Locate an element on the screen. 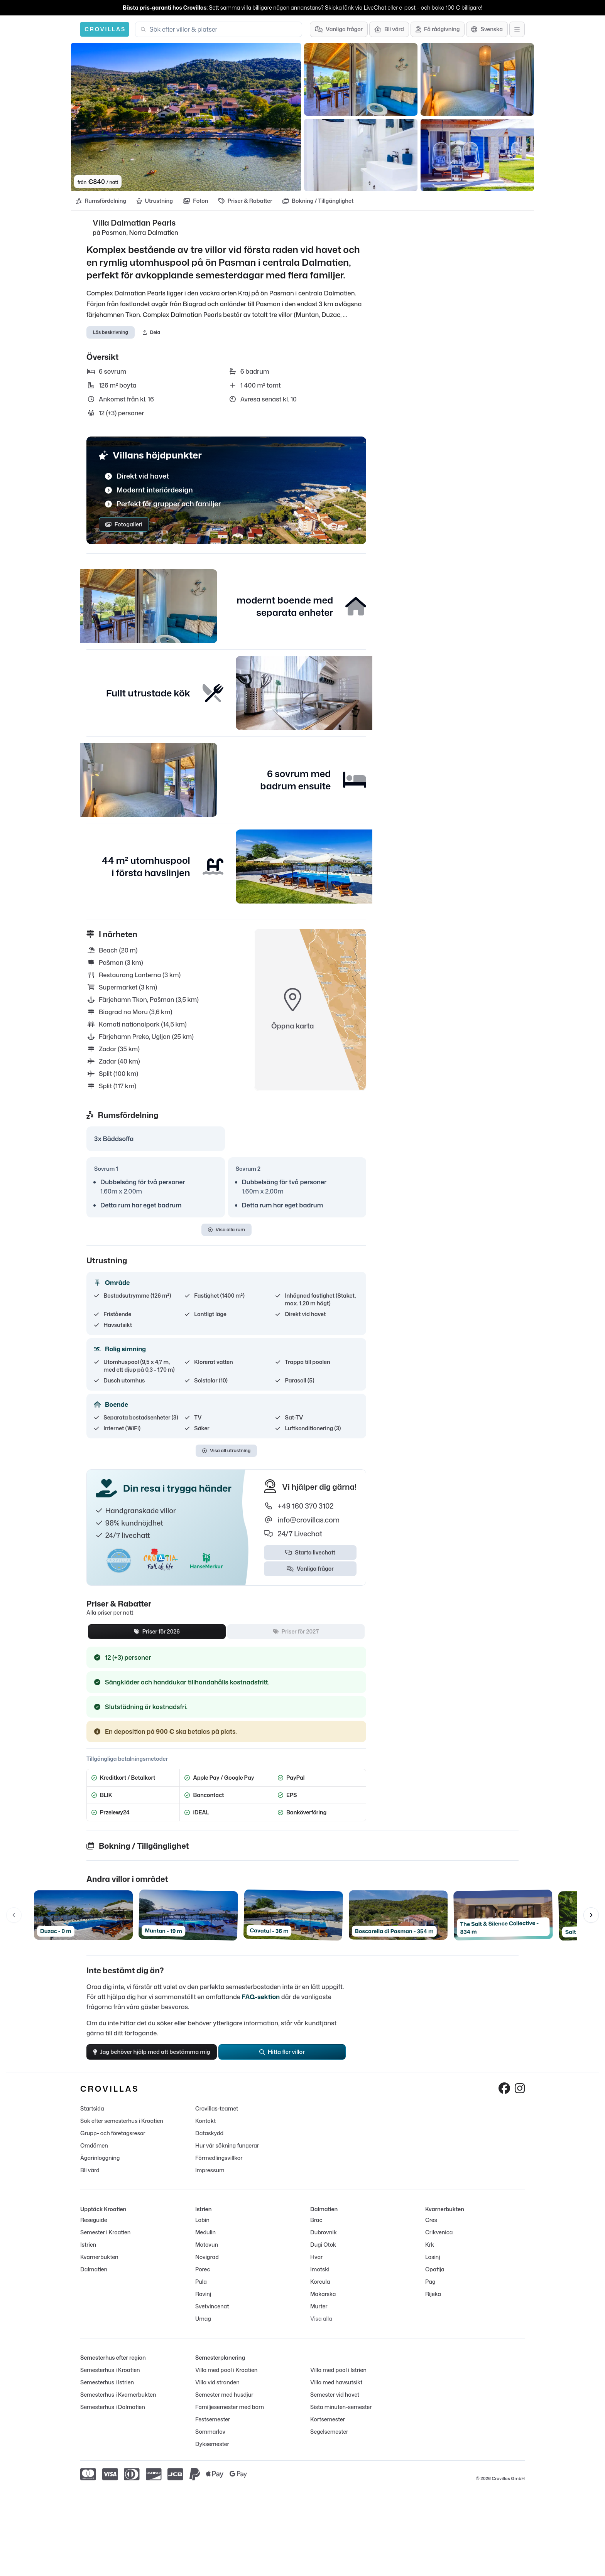  Starta livechatt is located at coordinates (310, 1555).